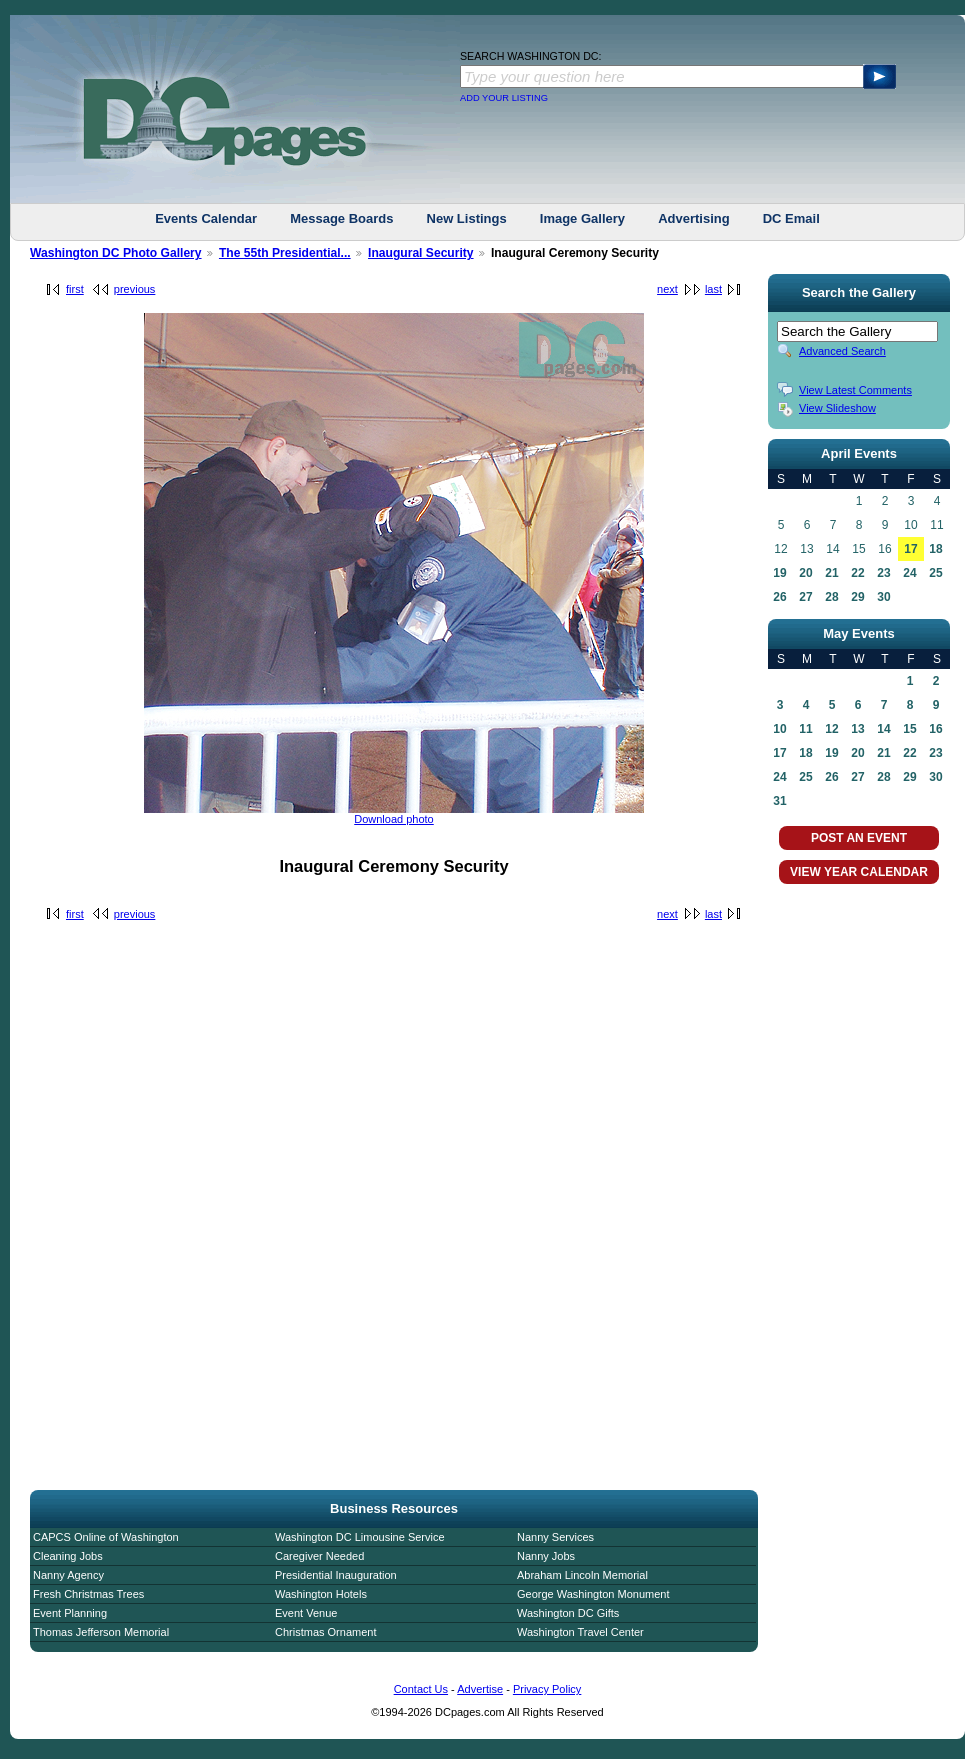  Describe the element at coordinates (206, 218) in the screenshot. I see `Events Calendar` at that location.